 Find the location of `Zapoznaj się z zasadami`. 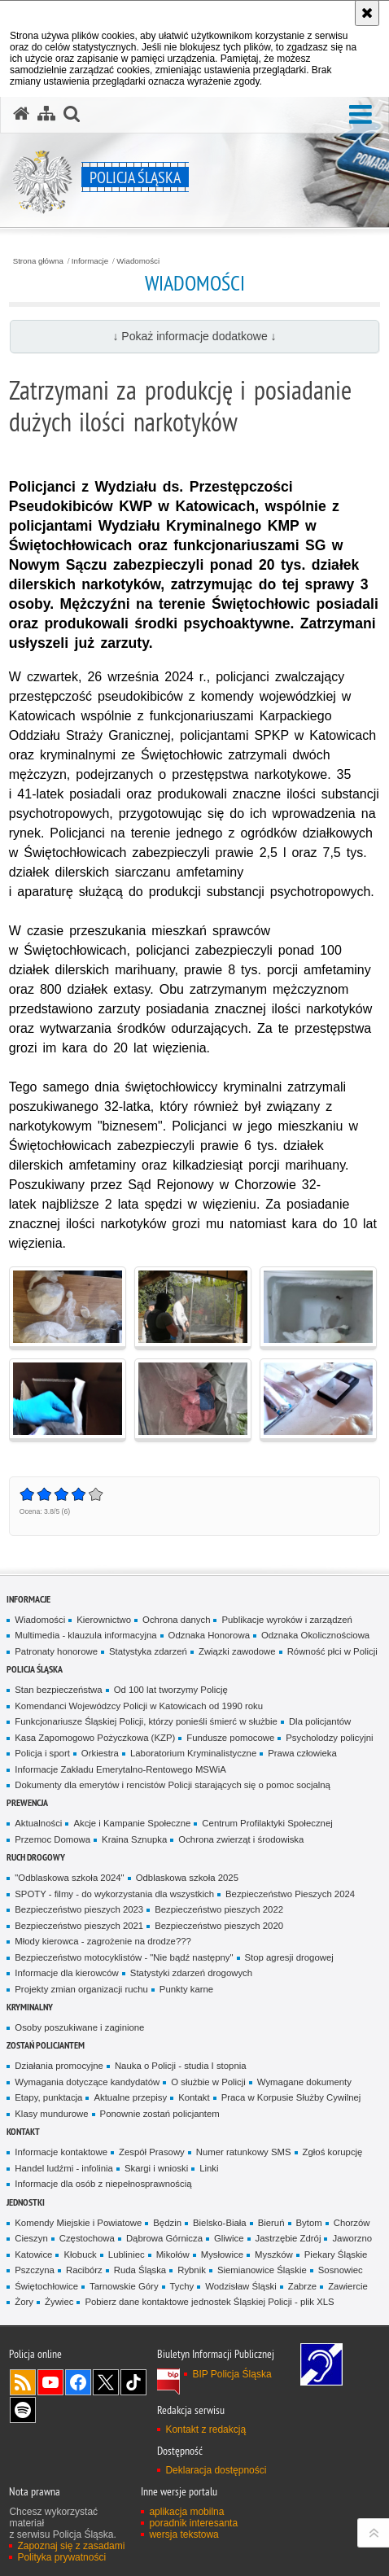

Zapoznaj się z zasadami is located at coordinates (71, 2546).